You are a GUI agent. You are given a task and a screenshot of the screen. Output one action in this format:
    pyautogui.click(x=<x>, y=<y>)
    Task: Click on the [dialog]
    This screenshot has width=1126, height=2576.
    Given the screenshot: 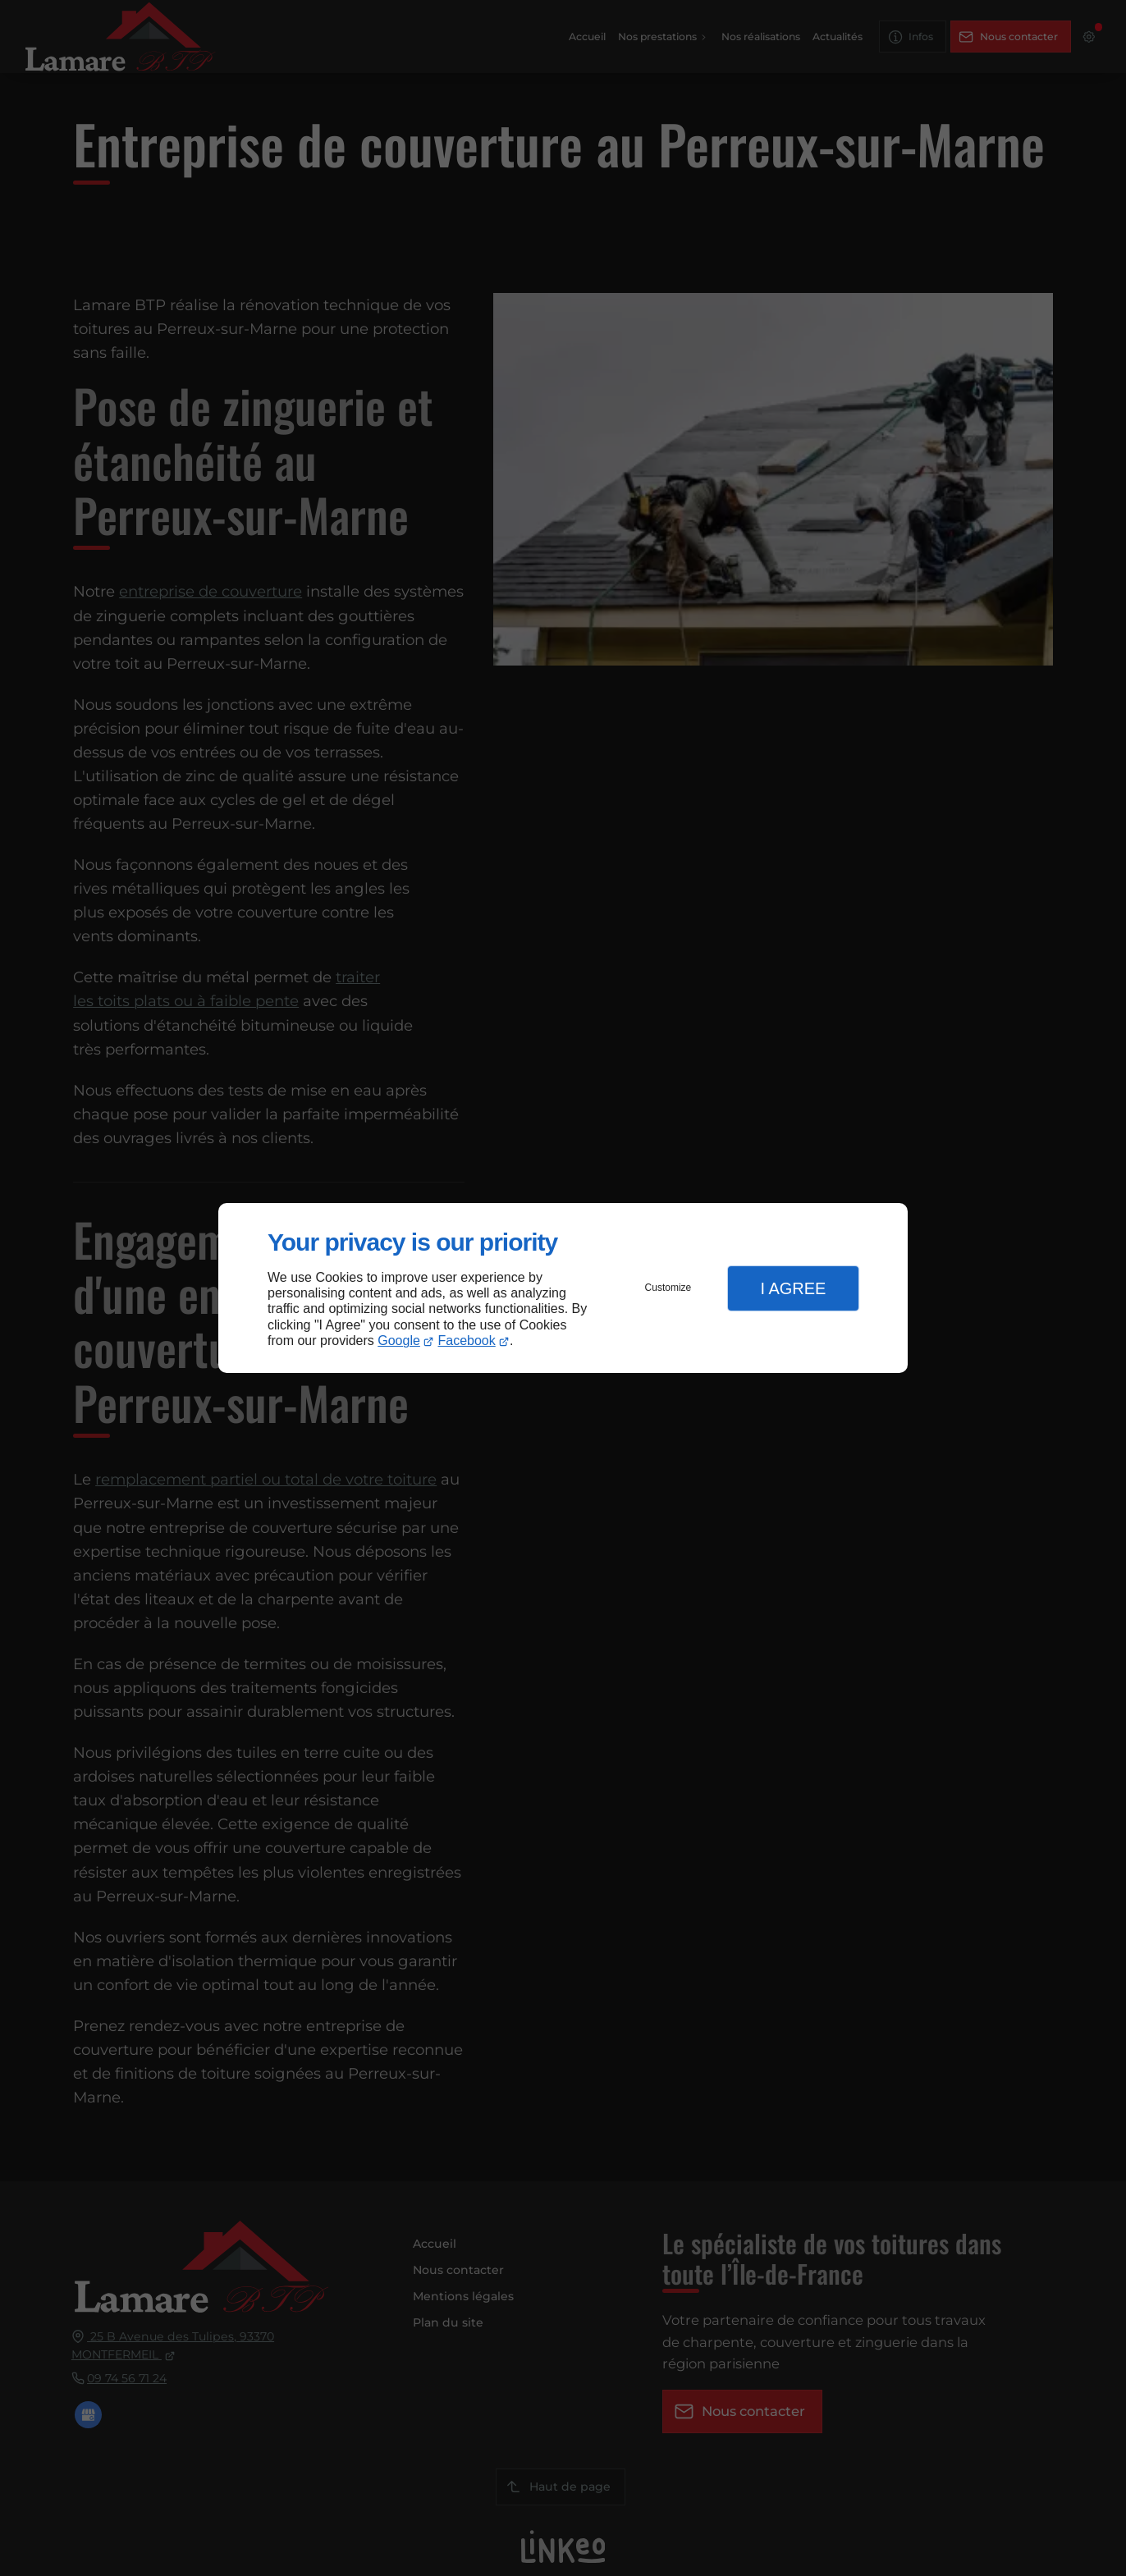 What is the action you would take?
    pyautogui.click(x=563, y=1288)
    